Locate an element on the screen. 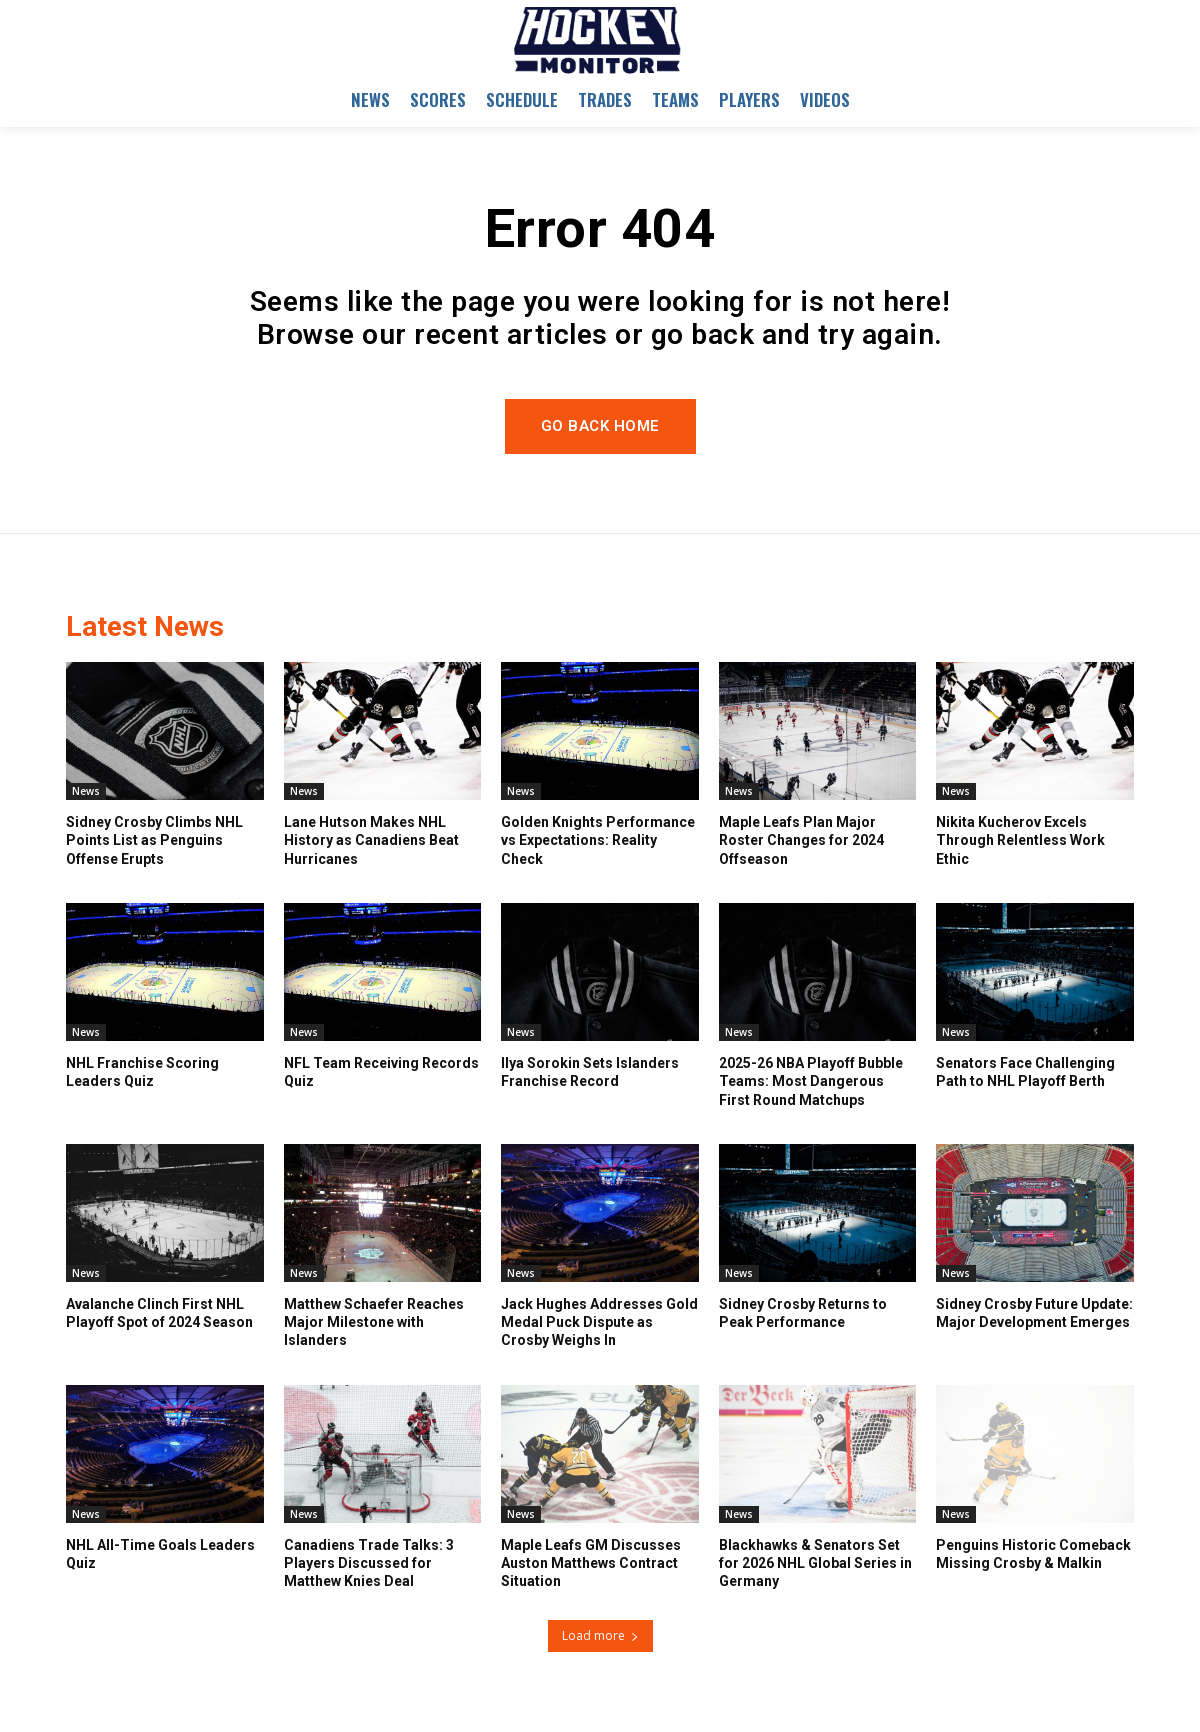 The width and height of the screenshot is (1200, 1732). Load more is located at coordinates (600, 1635).